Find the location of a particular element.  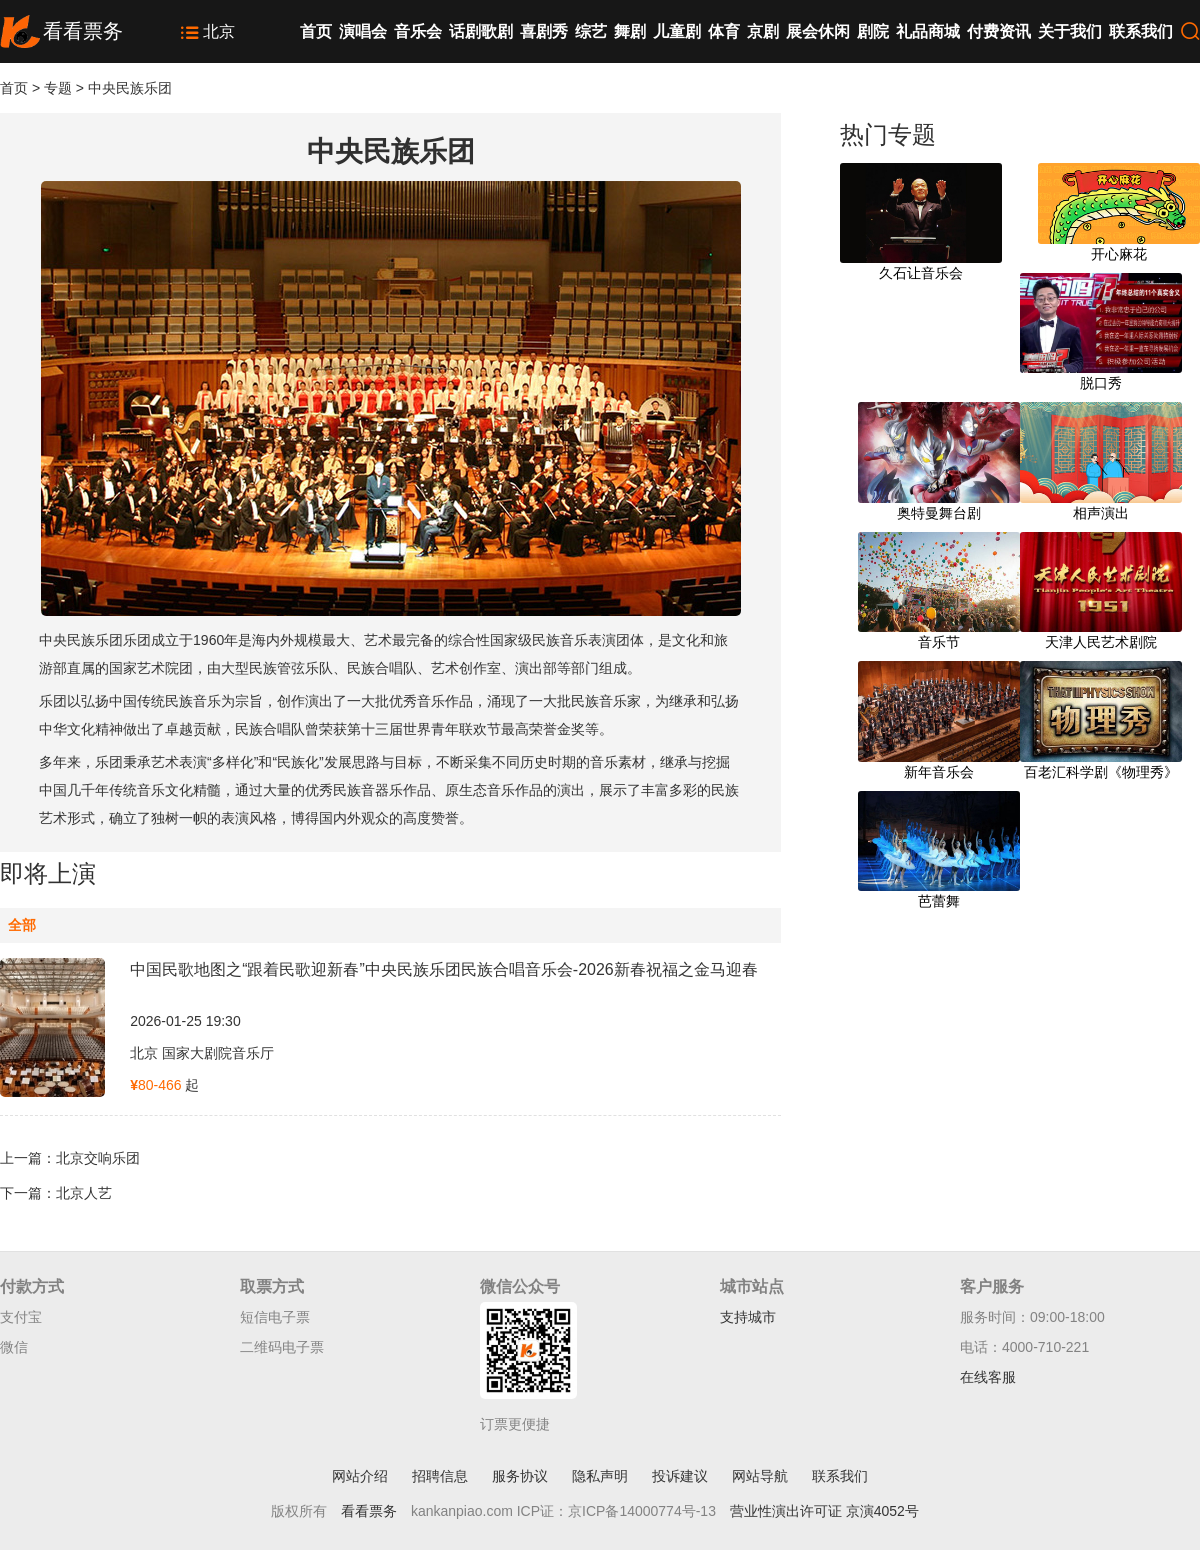

北京交响乐团 is located at coordinates (98, 1158).